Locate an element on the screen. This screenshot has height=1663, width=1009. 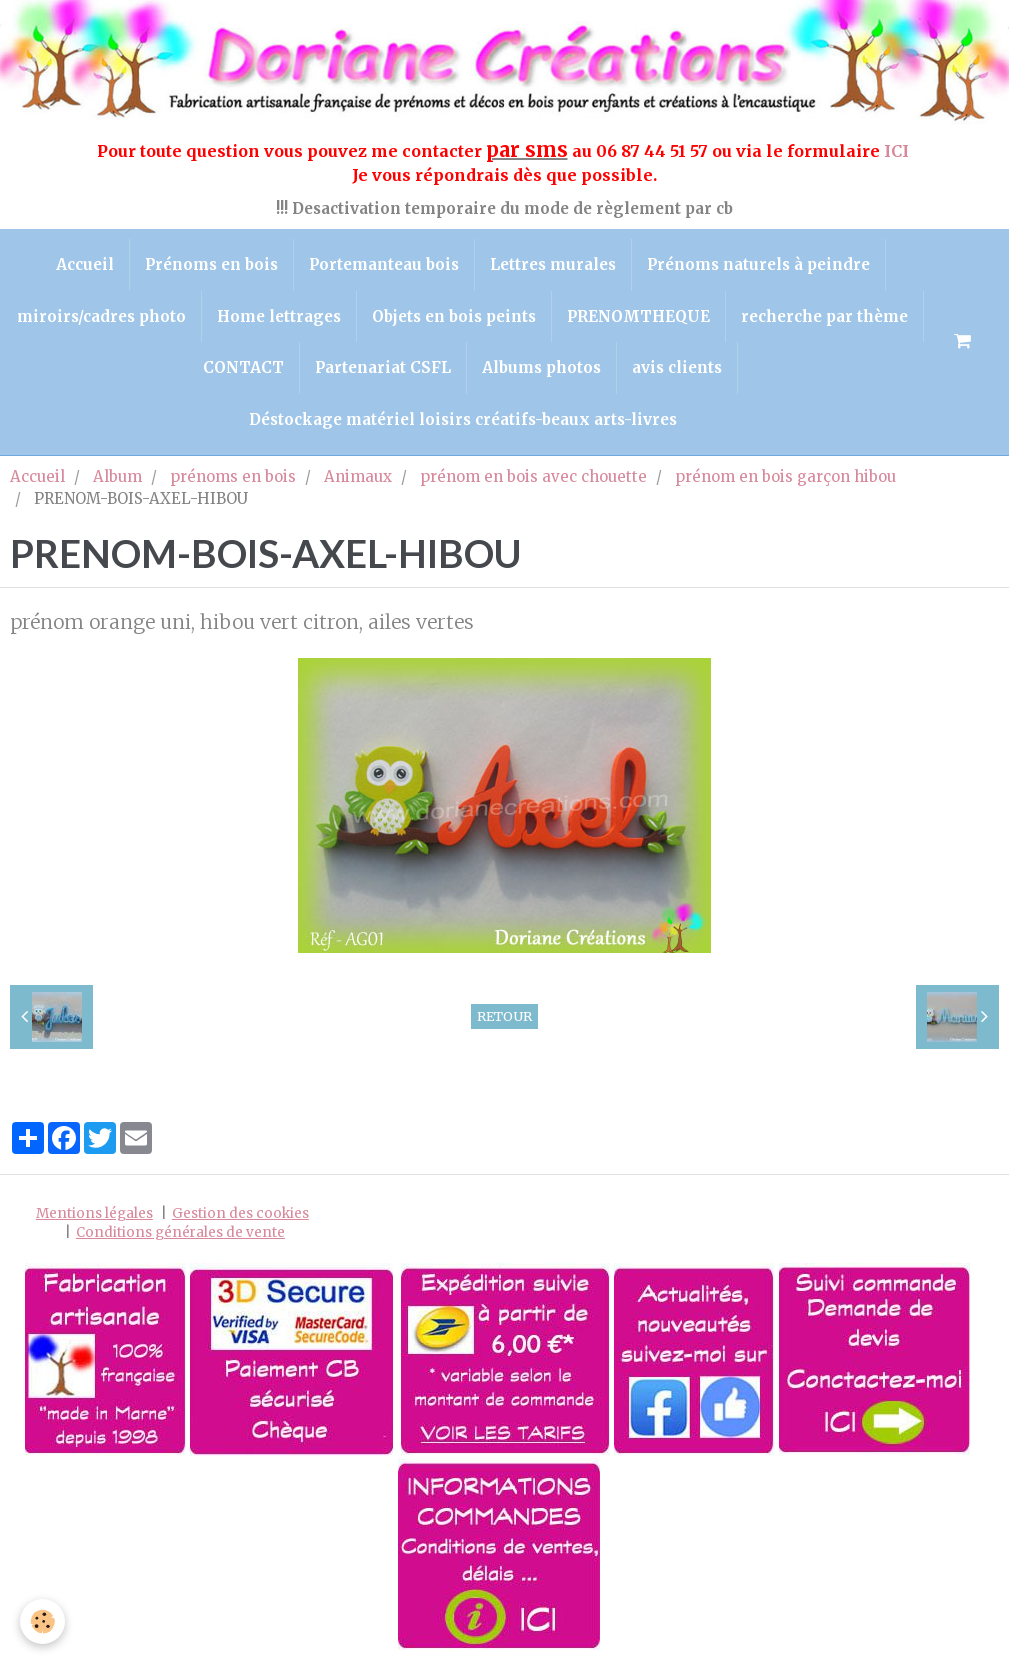
Animaux is located at coordinates (358, 476).